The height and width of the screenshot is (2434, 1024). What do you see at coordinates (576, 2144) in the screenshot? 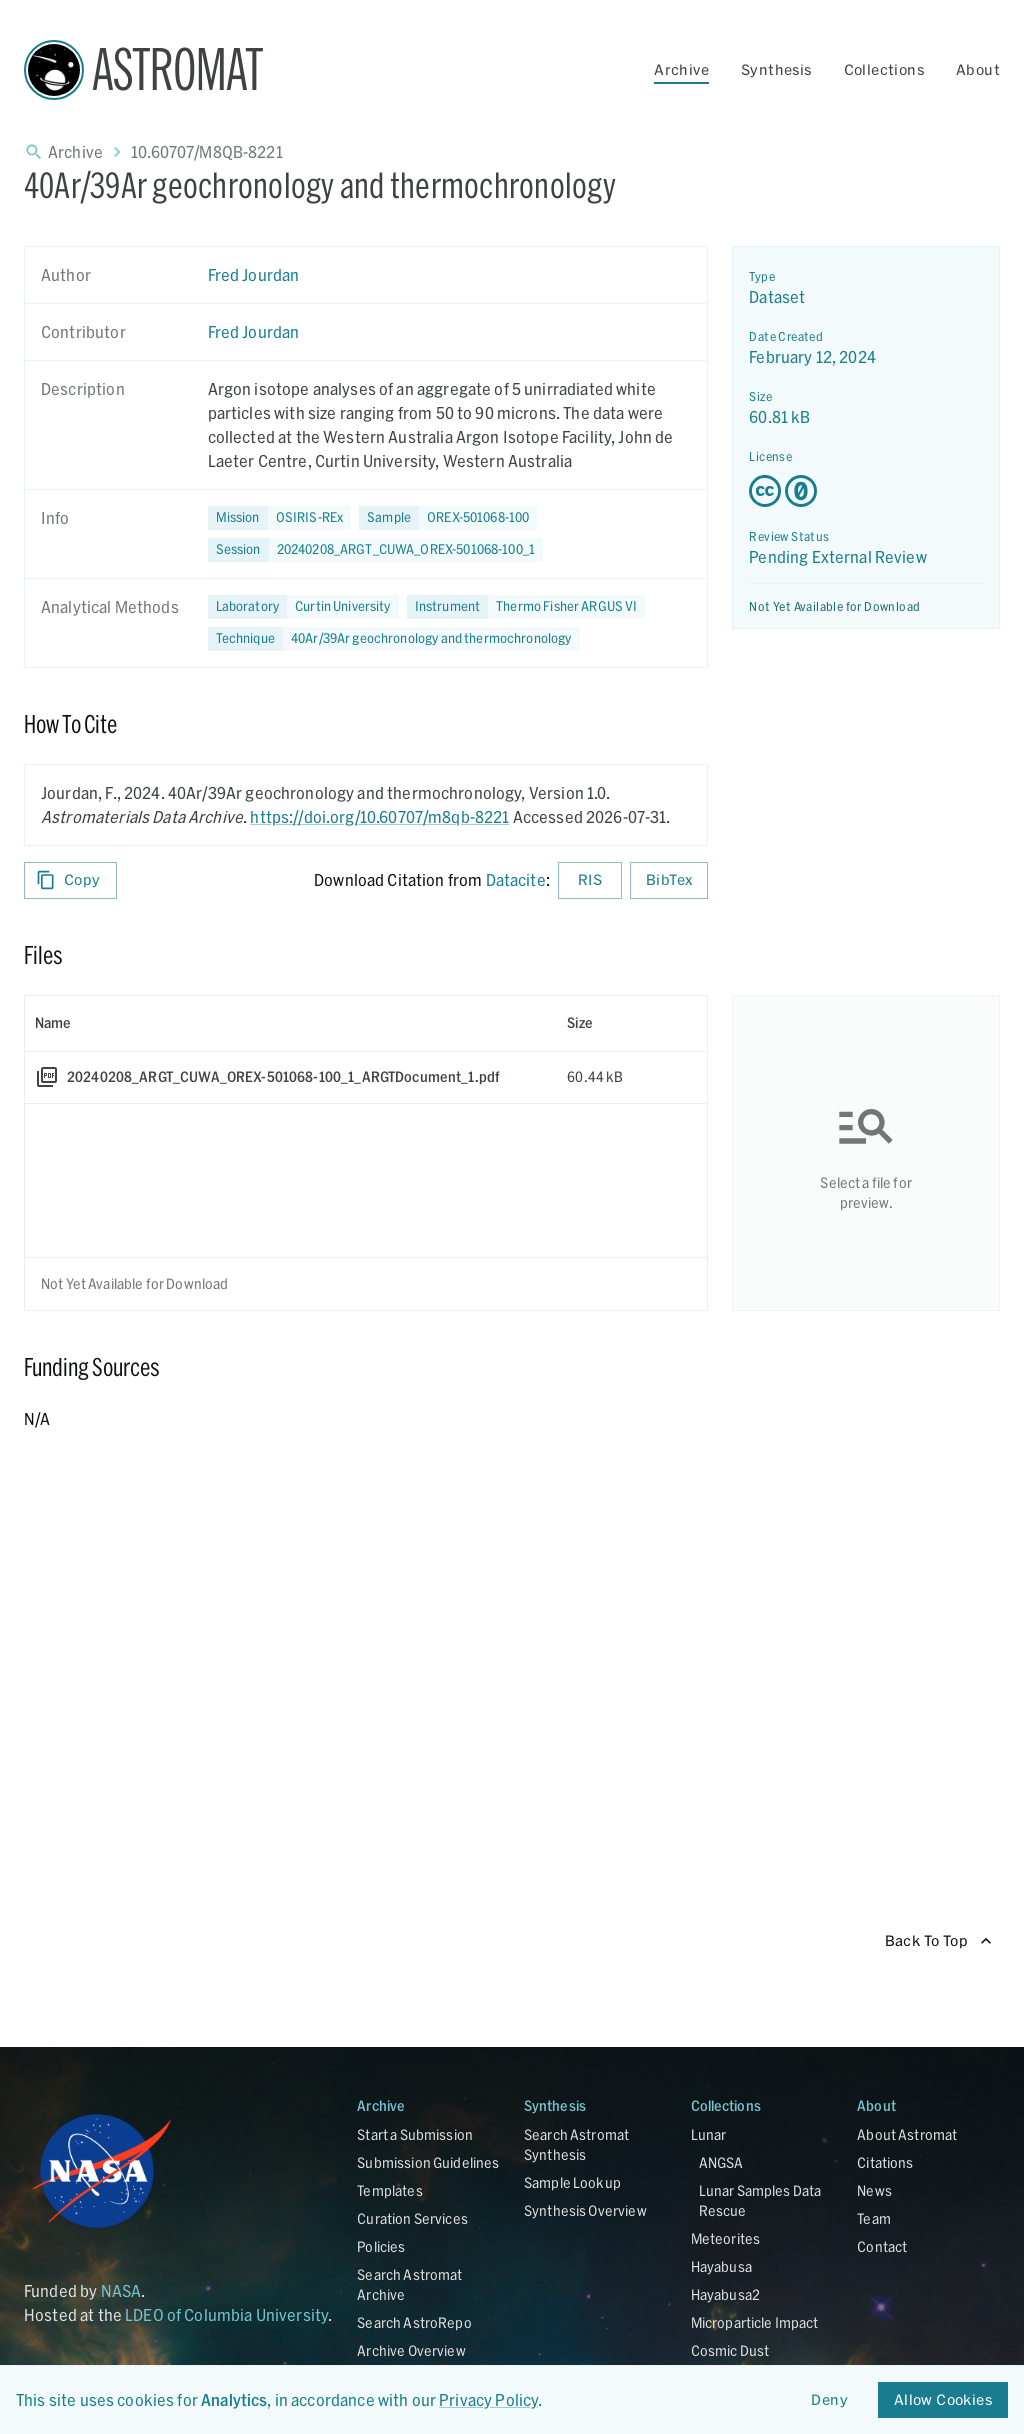
I see `Search Astromat Synthesis` at bounding box center [576, 2144].